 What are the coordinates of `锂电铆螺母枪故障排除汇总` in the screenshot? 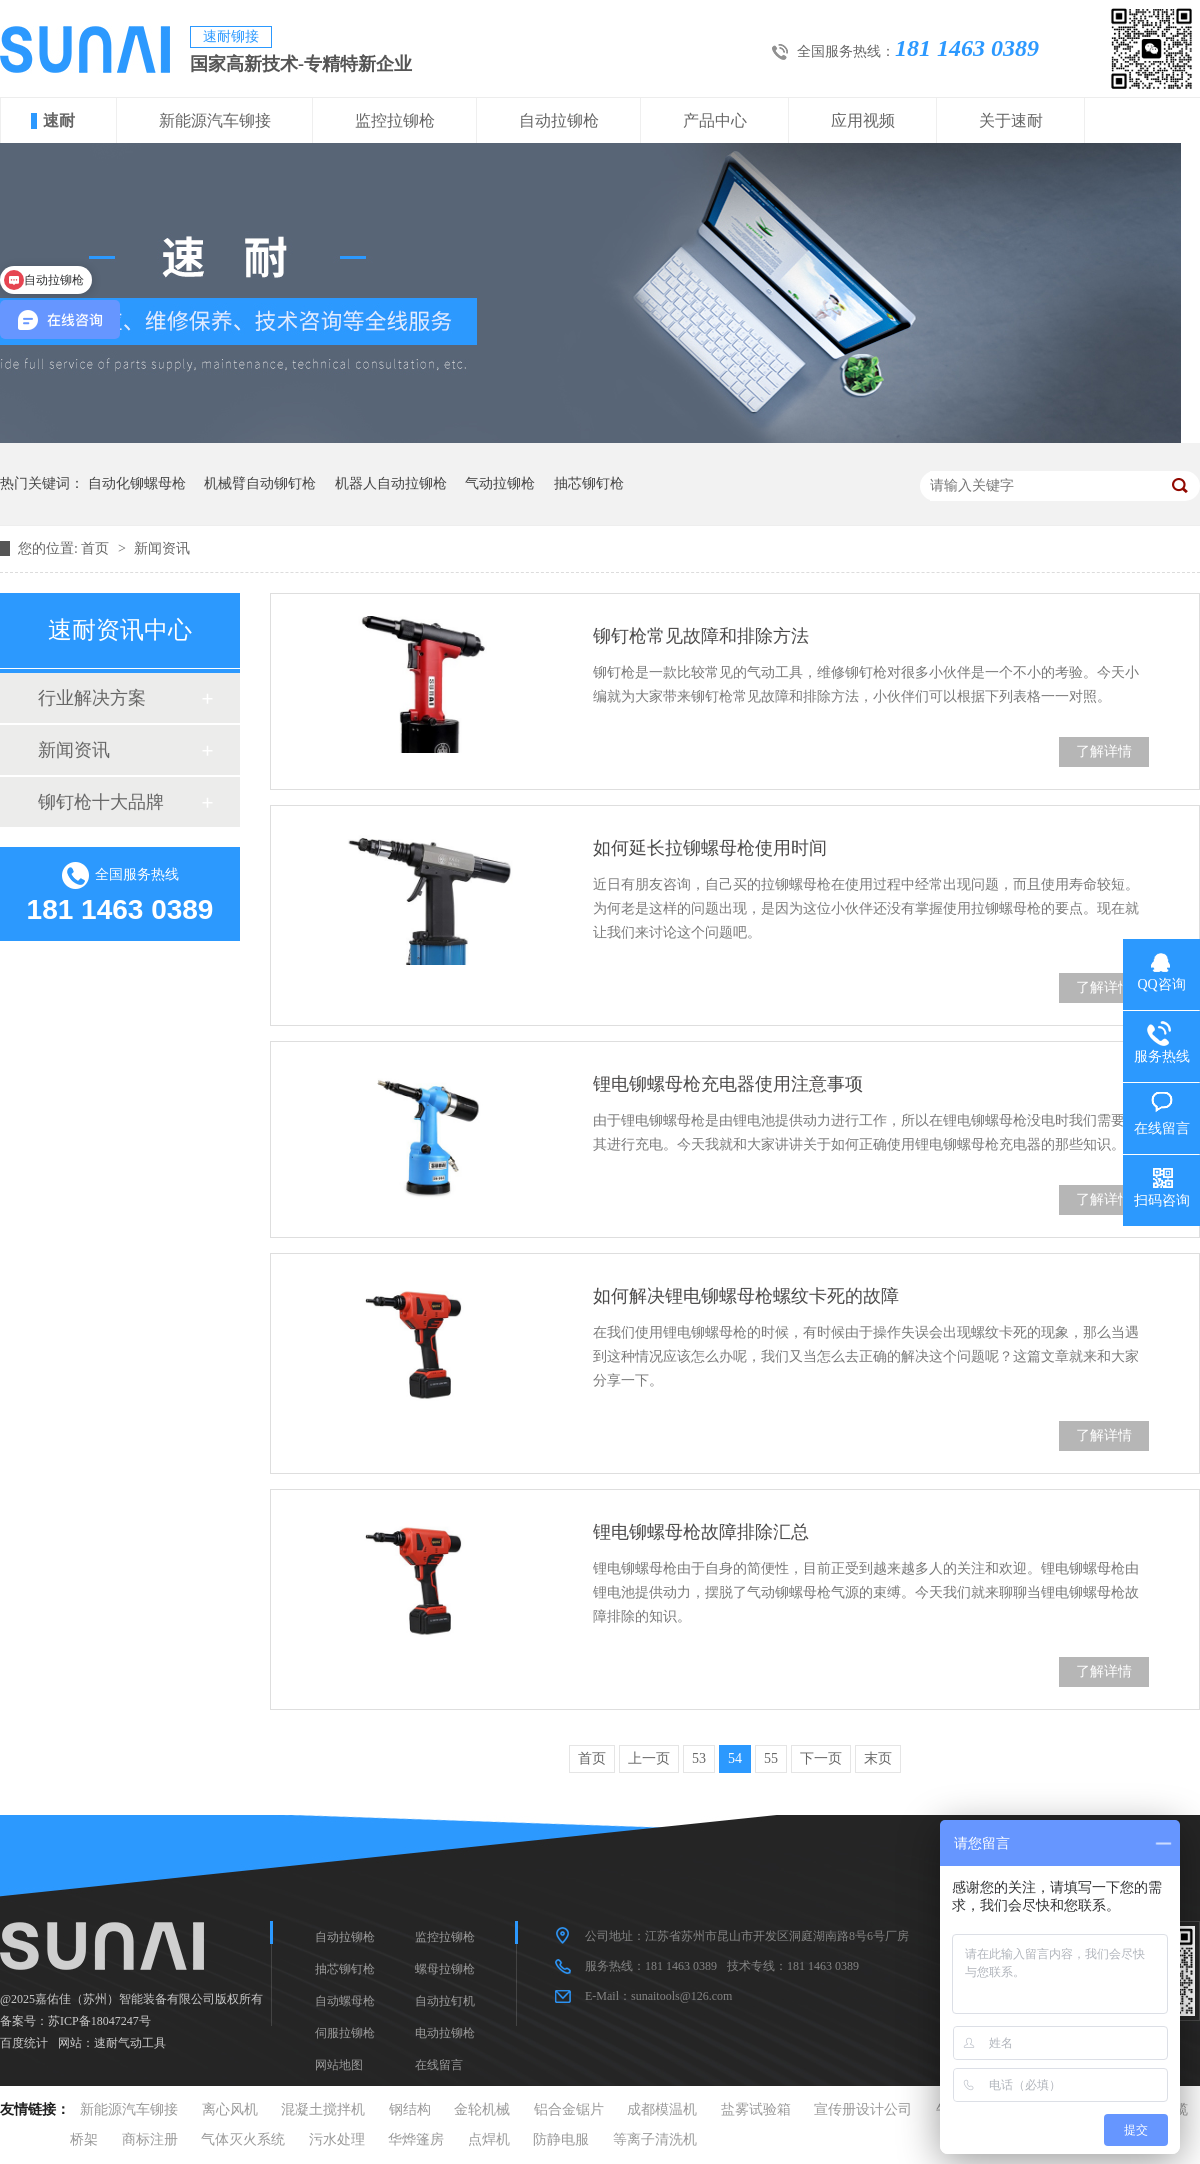 It's located at (701, 1532).